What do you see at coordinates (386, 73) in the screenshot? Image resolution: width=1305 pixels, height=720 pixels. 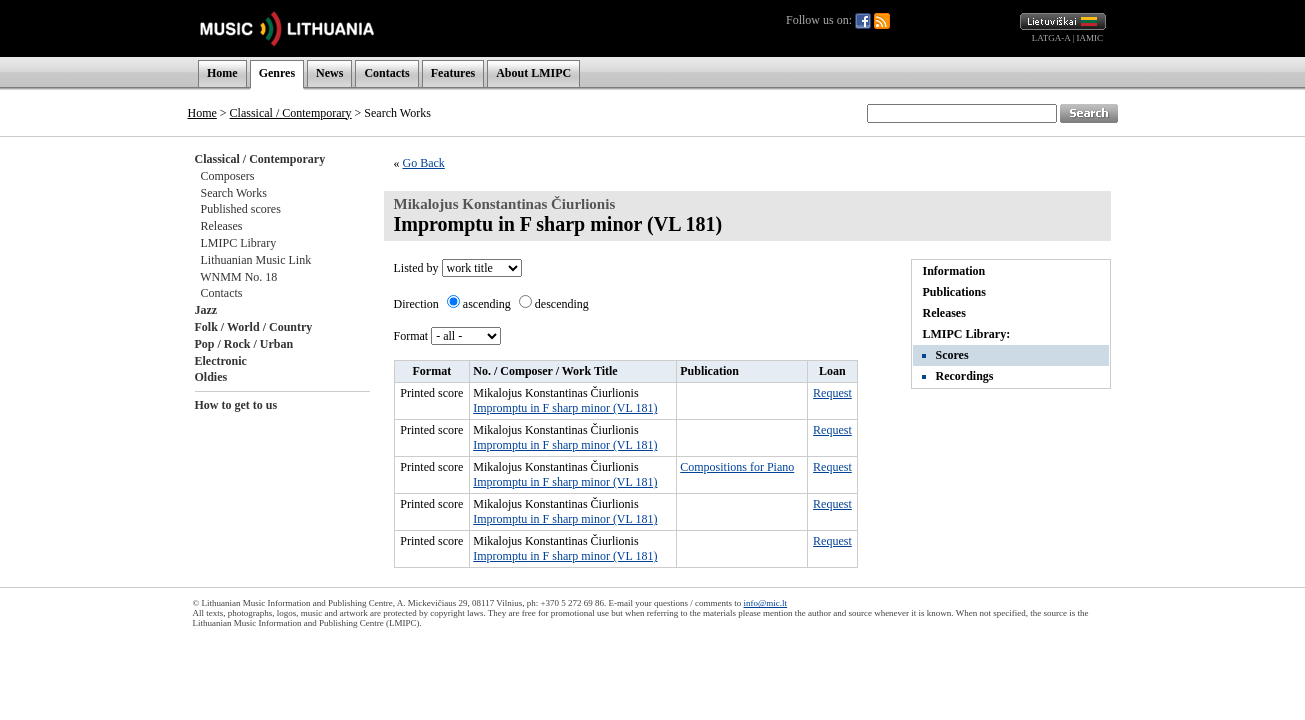 I see `Contacts` at bounding box center [386, 73].